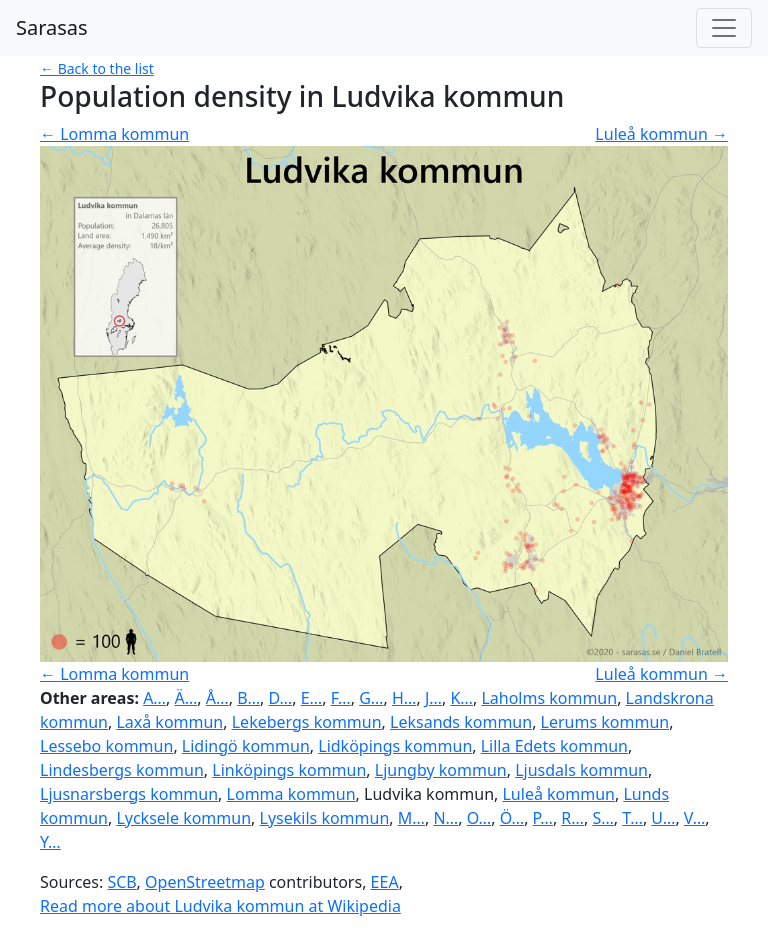  I want to click on Y…, so click(50, 842).